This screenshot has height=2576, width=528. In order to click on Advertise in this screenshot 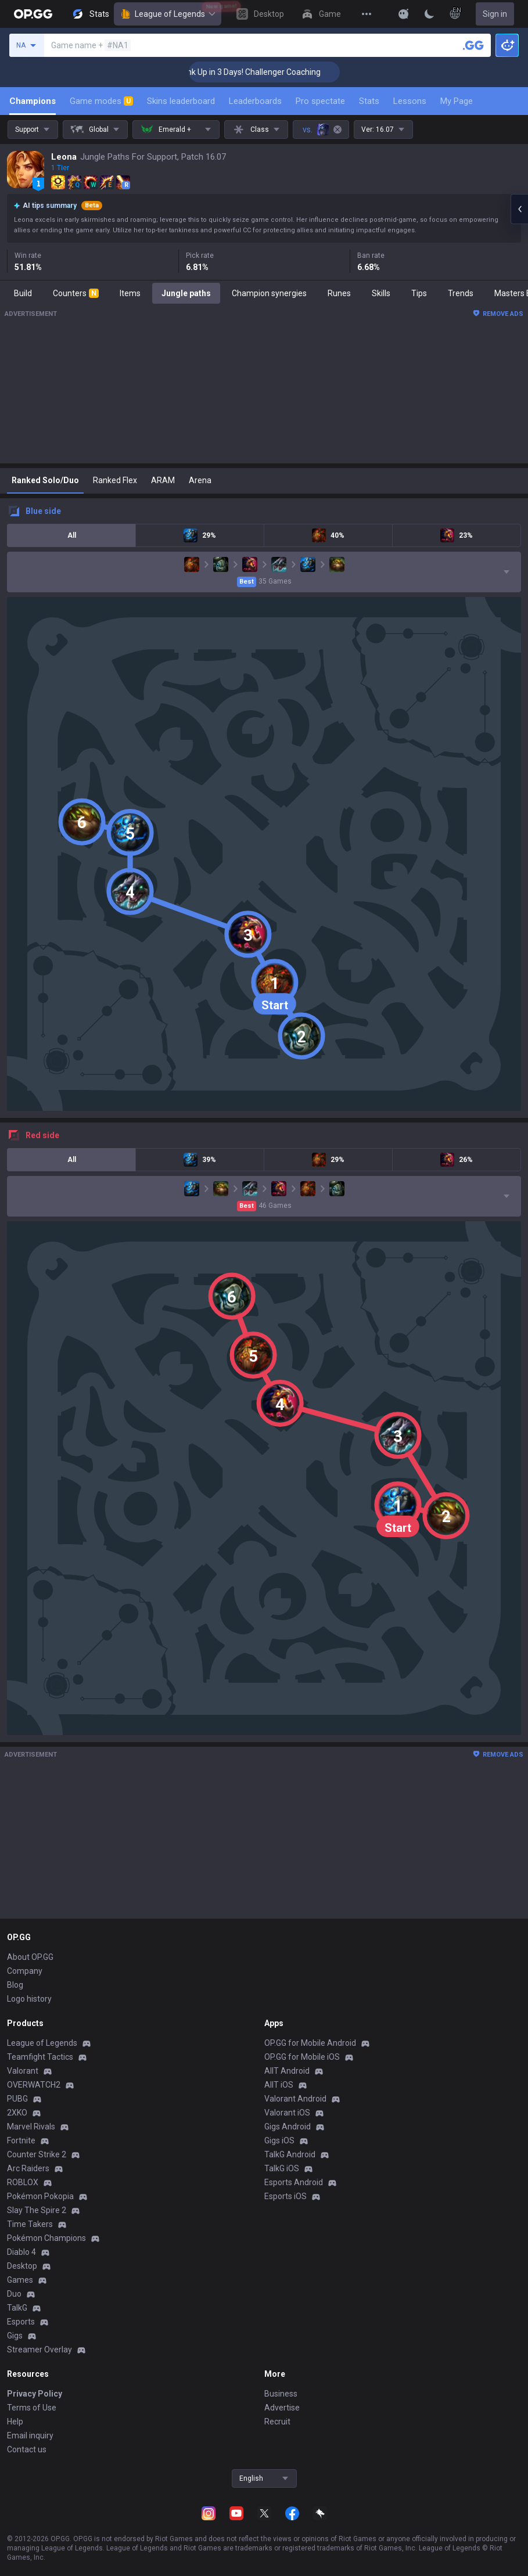, I will do `click(282, 2407)`.